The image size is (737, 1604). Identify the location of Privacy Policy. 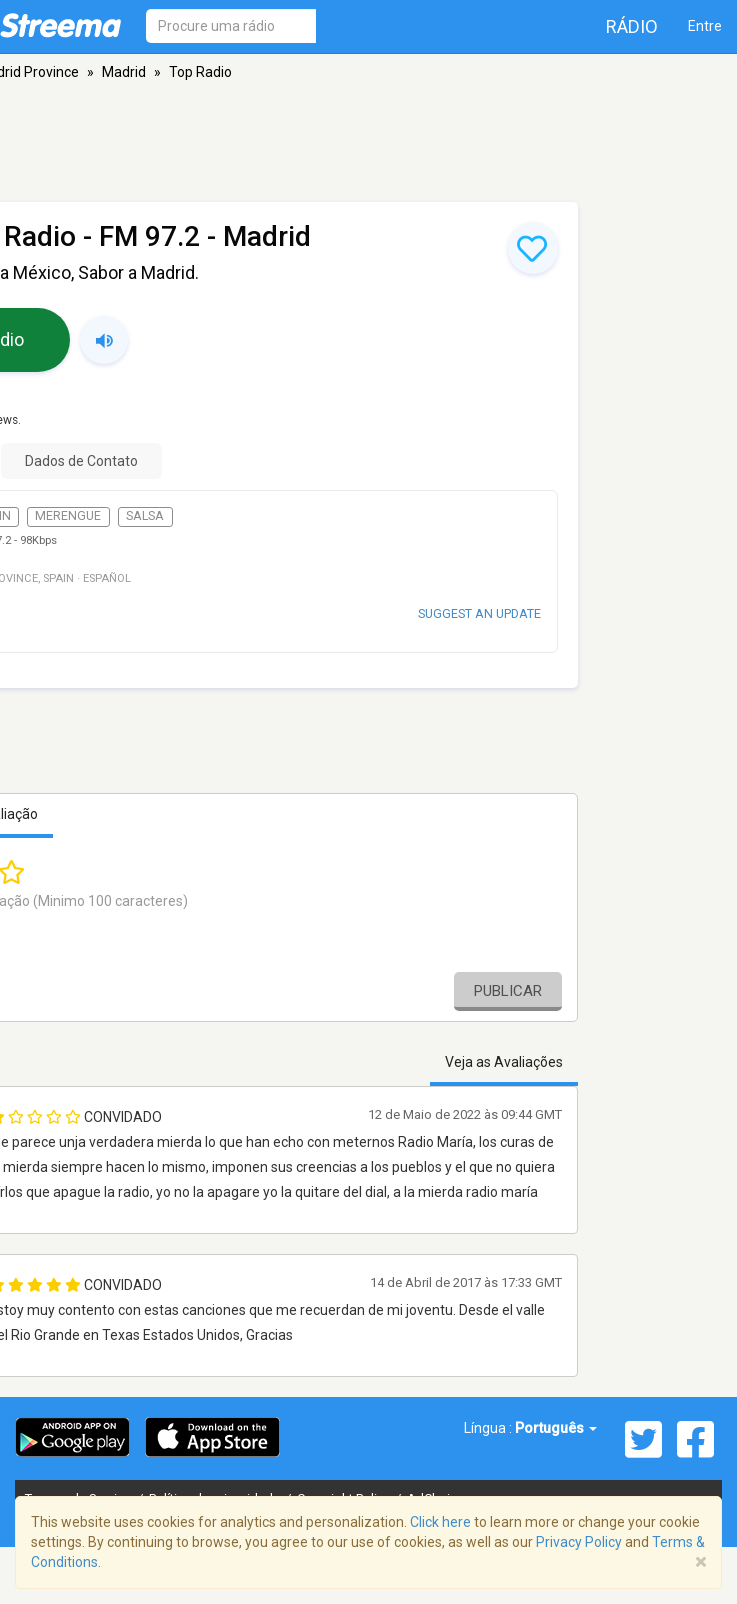
(579, 1542).